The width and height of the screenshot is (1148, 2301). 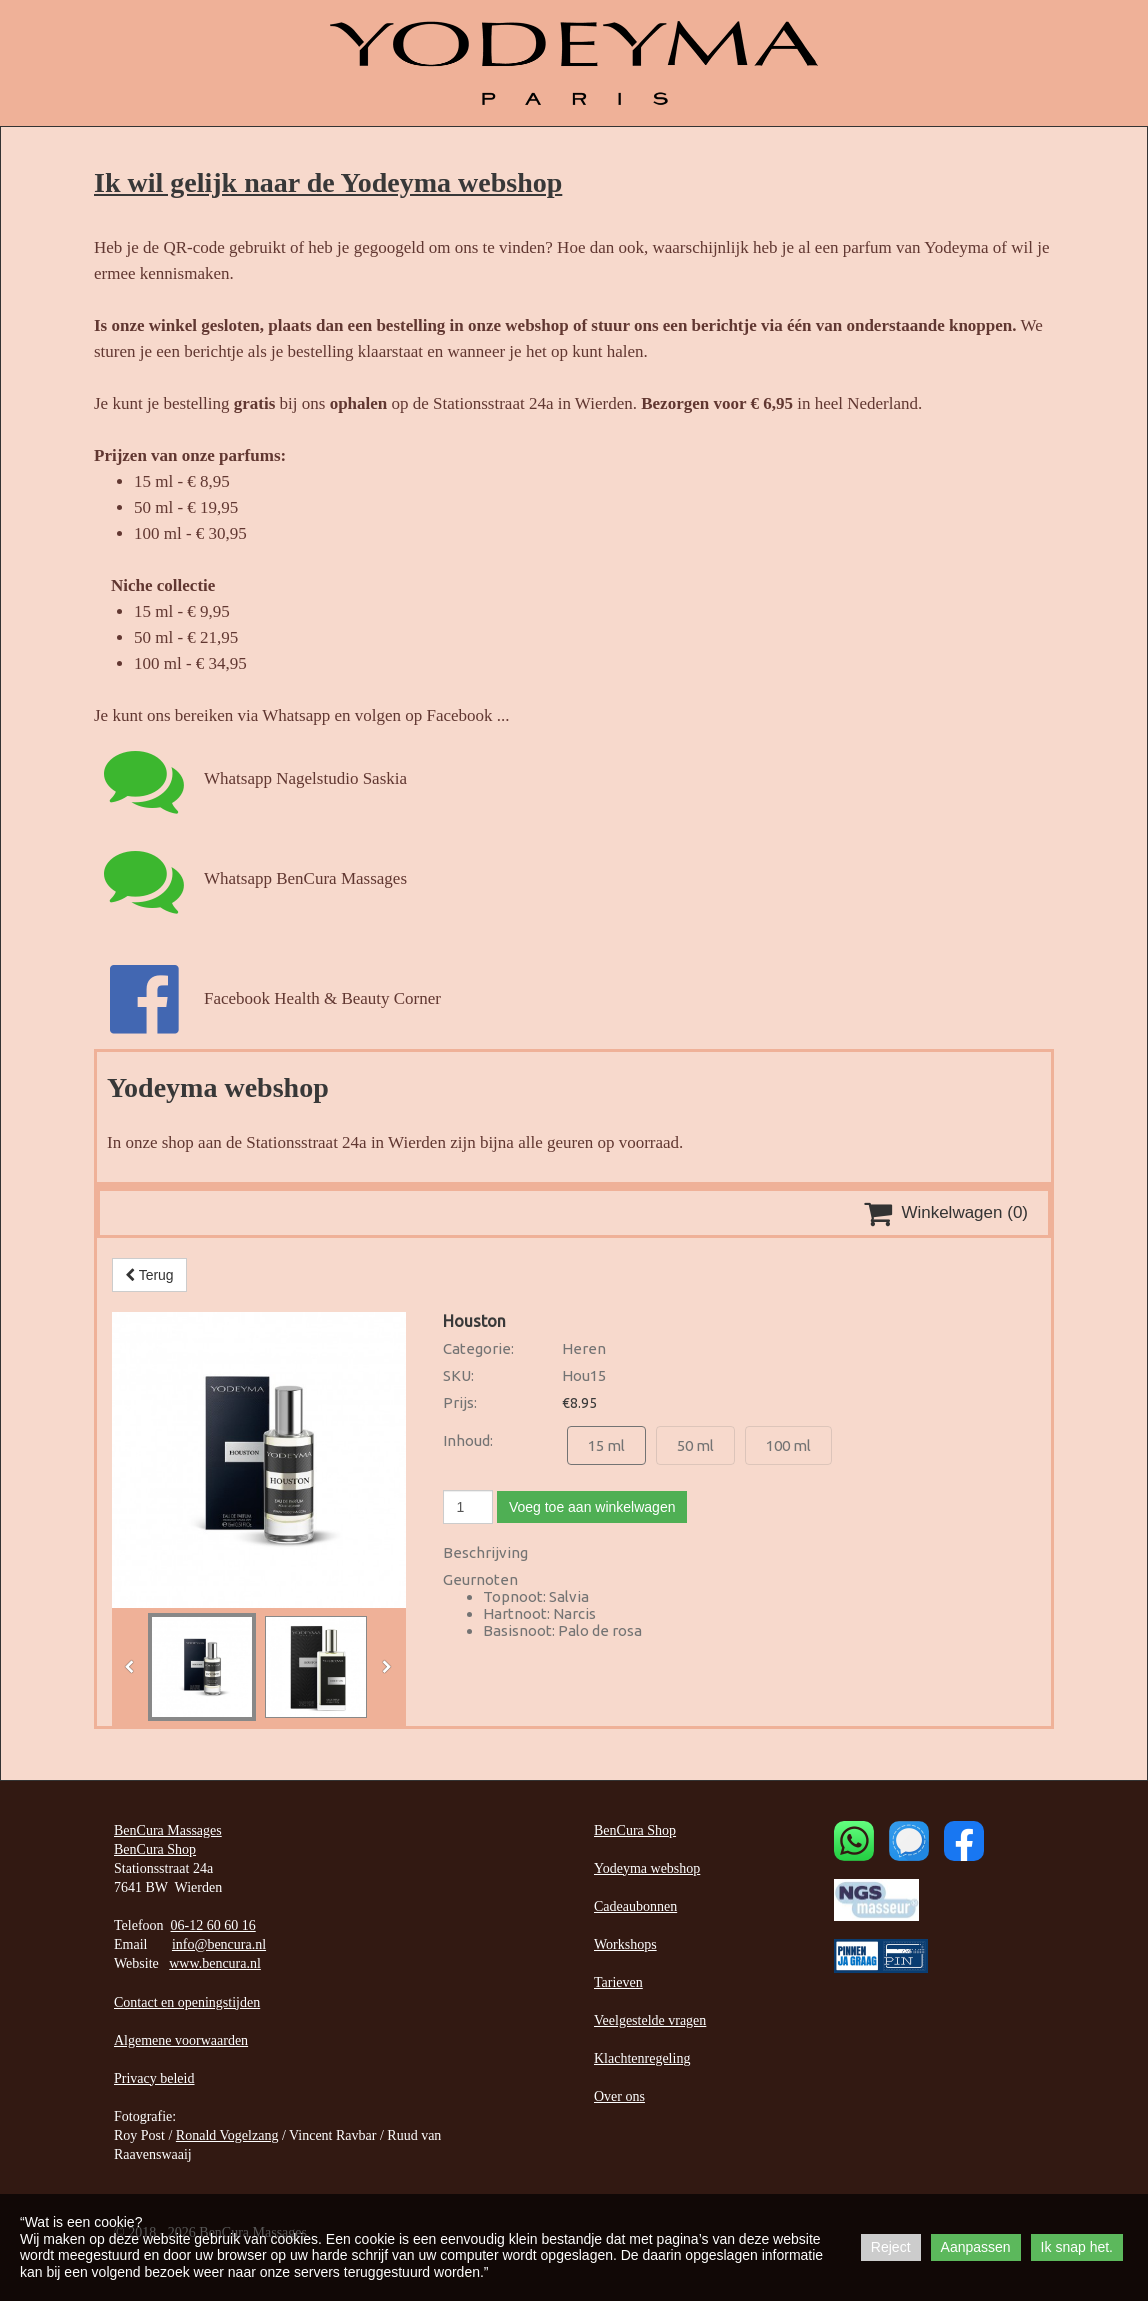 What do you see at coordinates (187, 2002) in the screenshot?
I see `Contact en openingstijden` at bounding box center [187, 2002].